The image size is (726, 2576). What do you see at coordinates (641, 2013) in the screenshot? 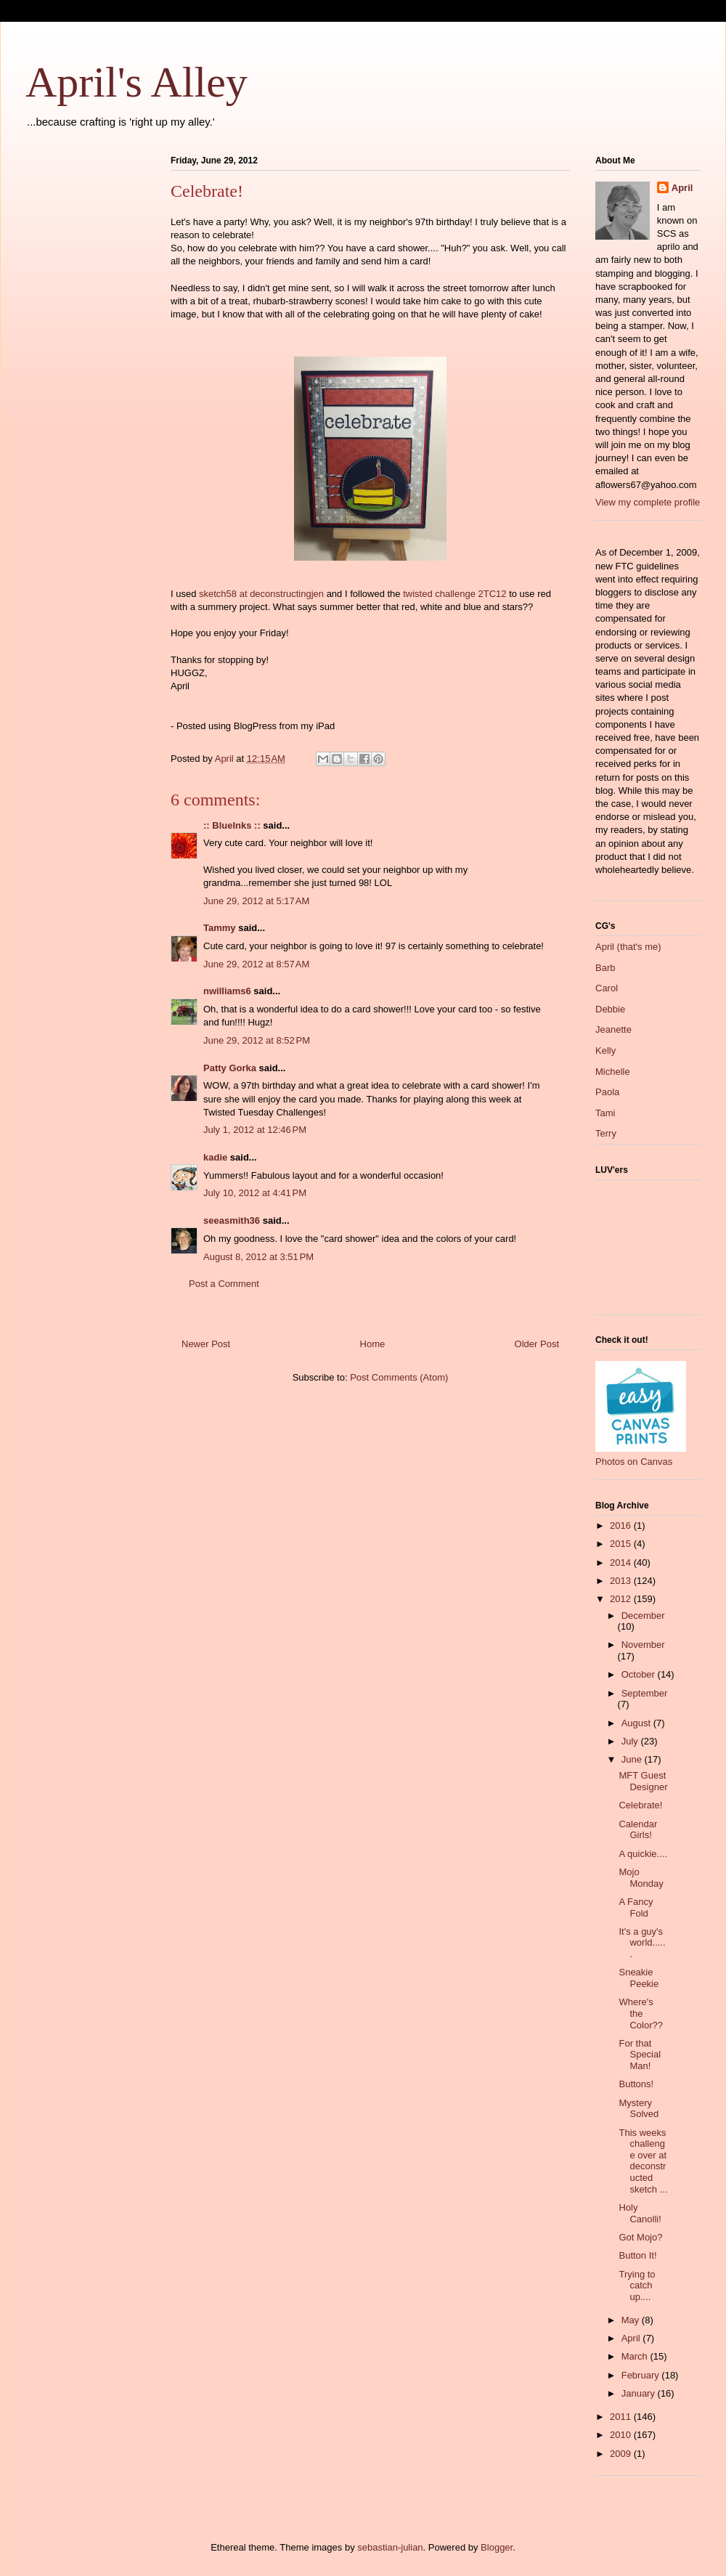
I see `Where's the Color??` at bounding box center [641, 2013].